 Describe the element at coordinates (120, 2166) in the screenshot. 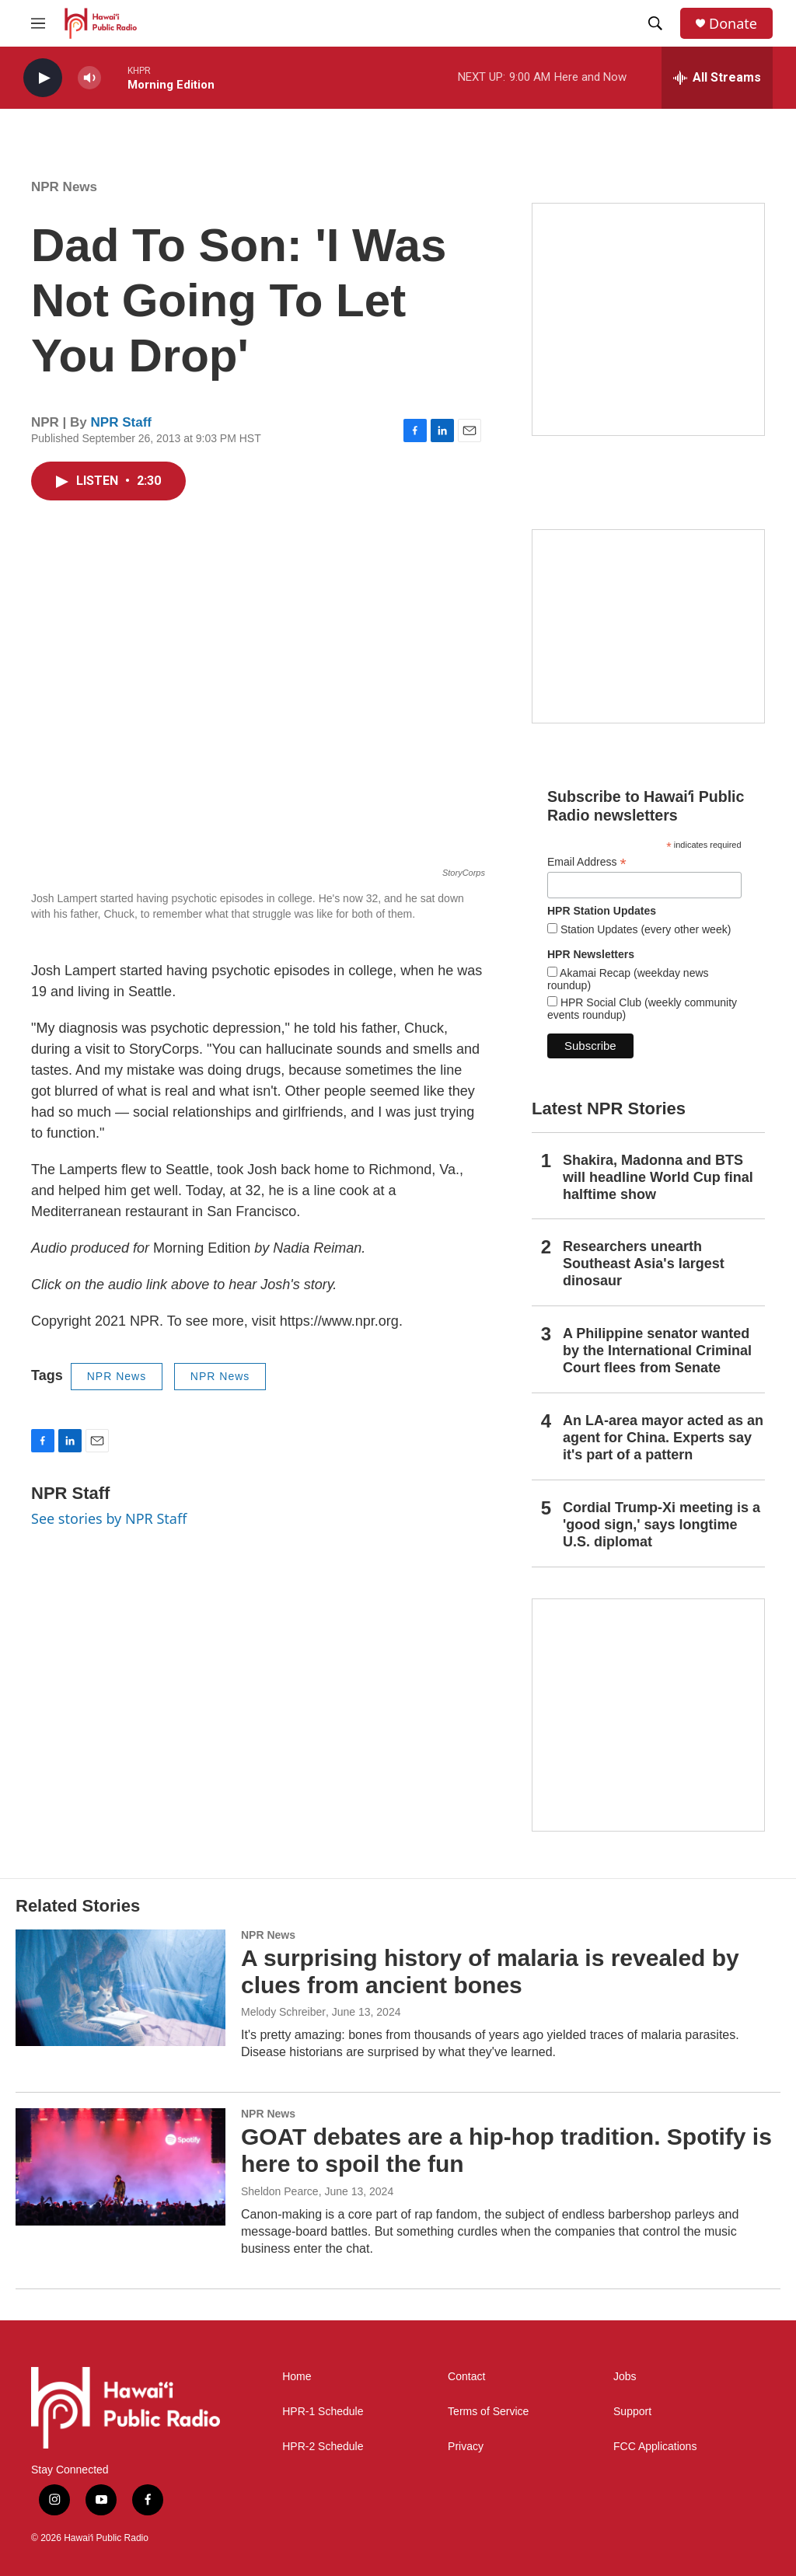

I see `[GOAT debates are a hip-hop tradition. Spotify is here to spoil the fun]` at that location.